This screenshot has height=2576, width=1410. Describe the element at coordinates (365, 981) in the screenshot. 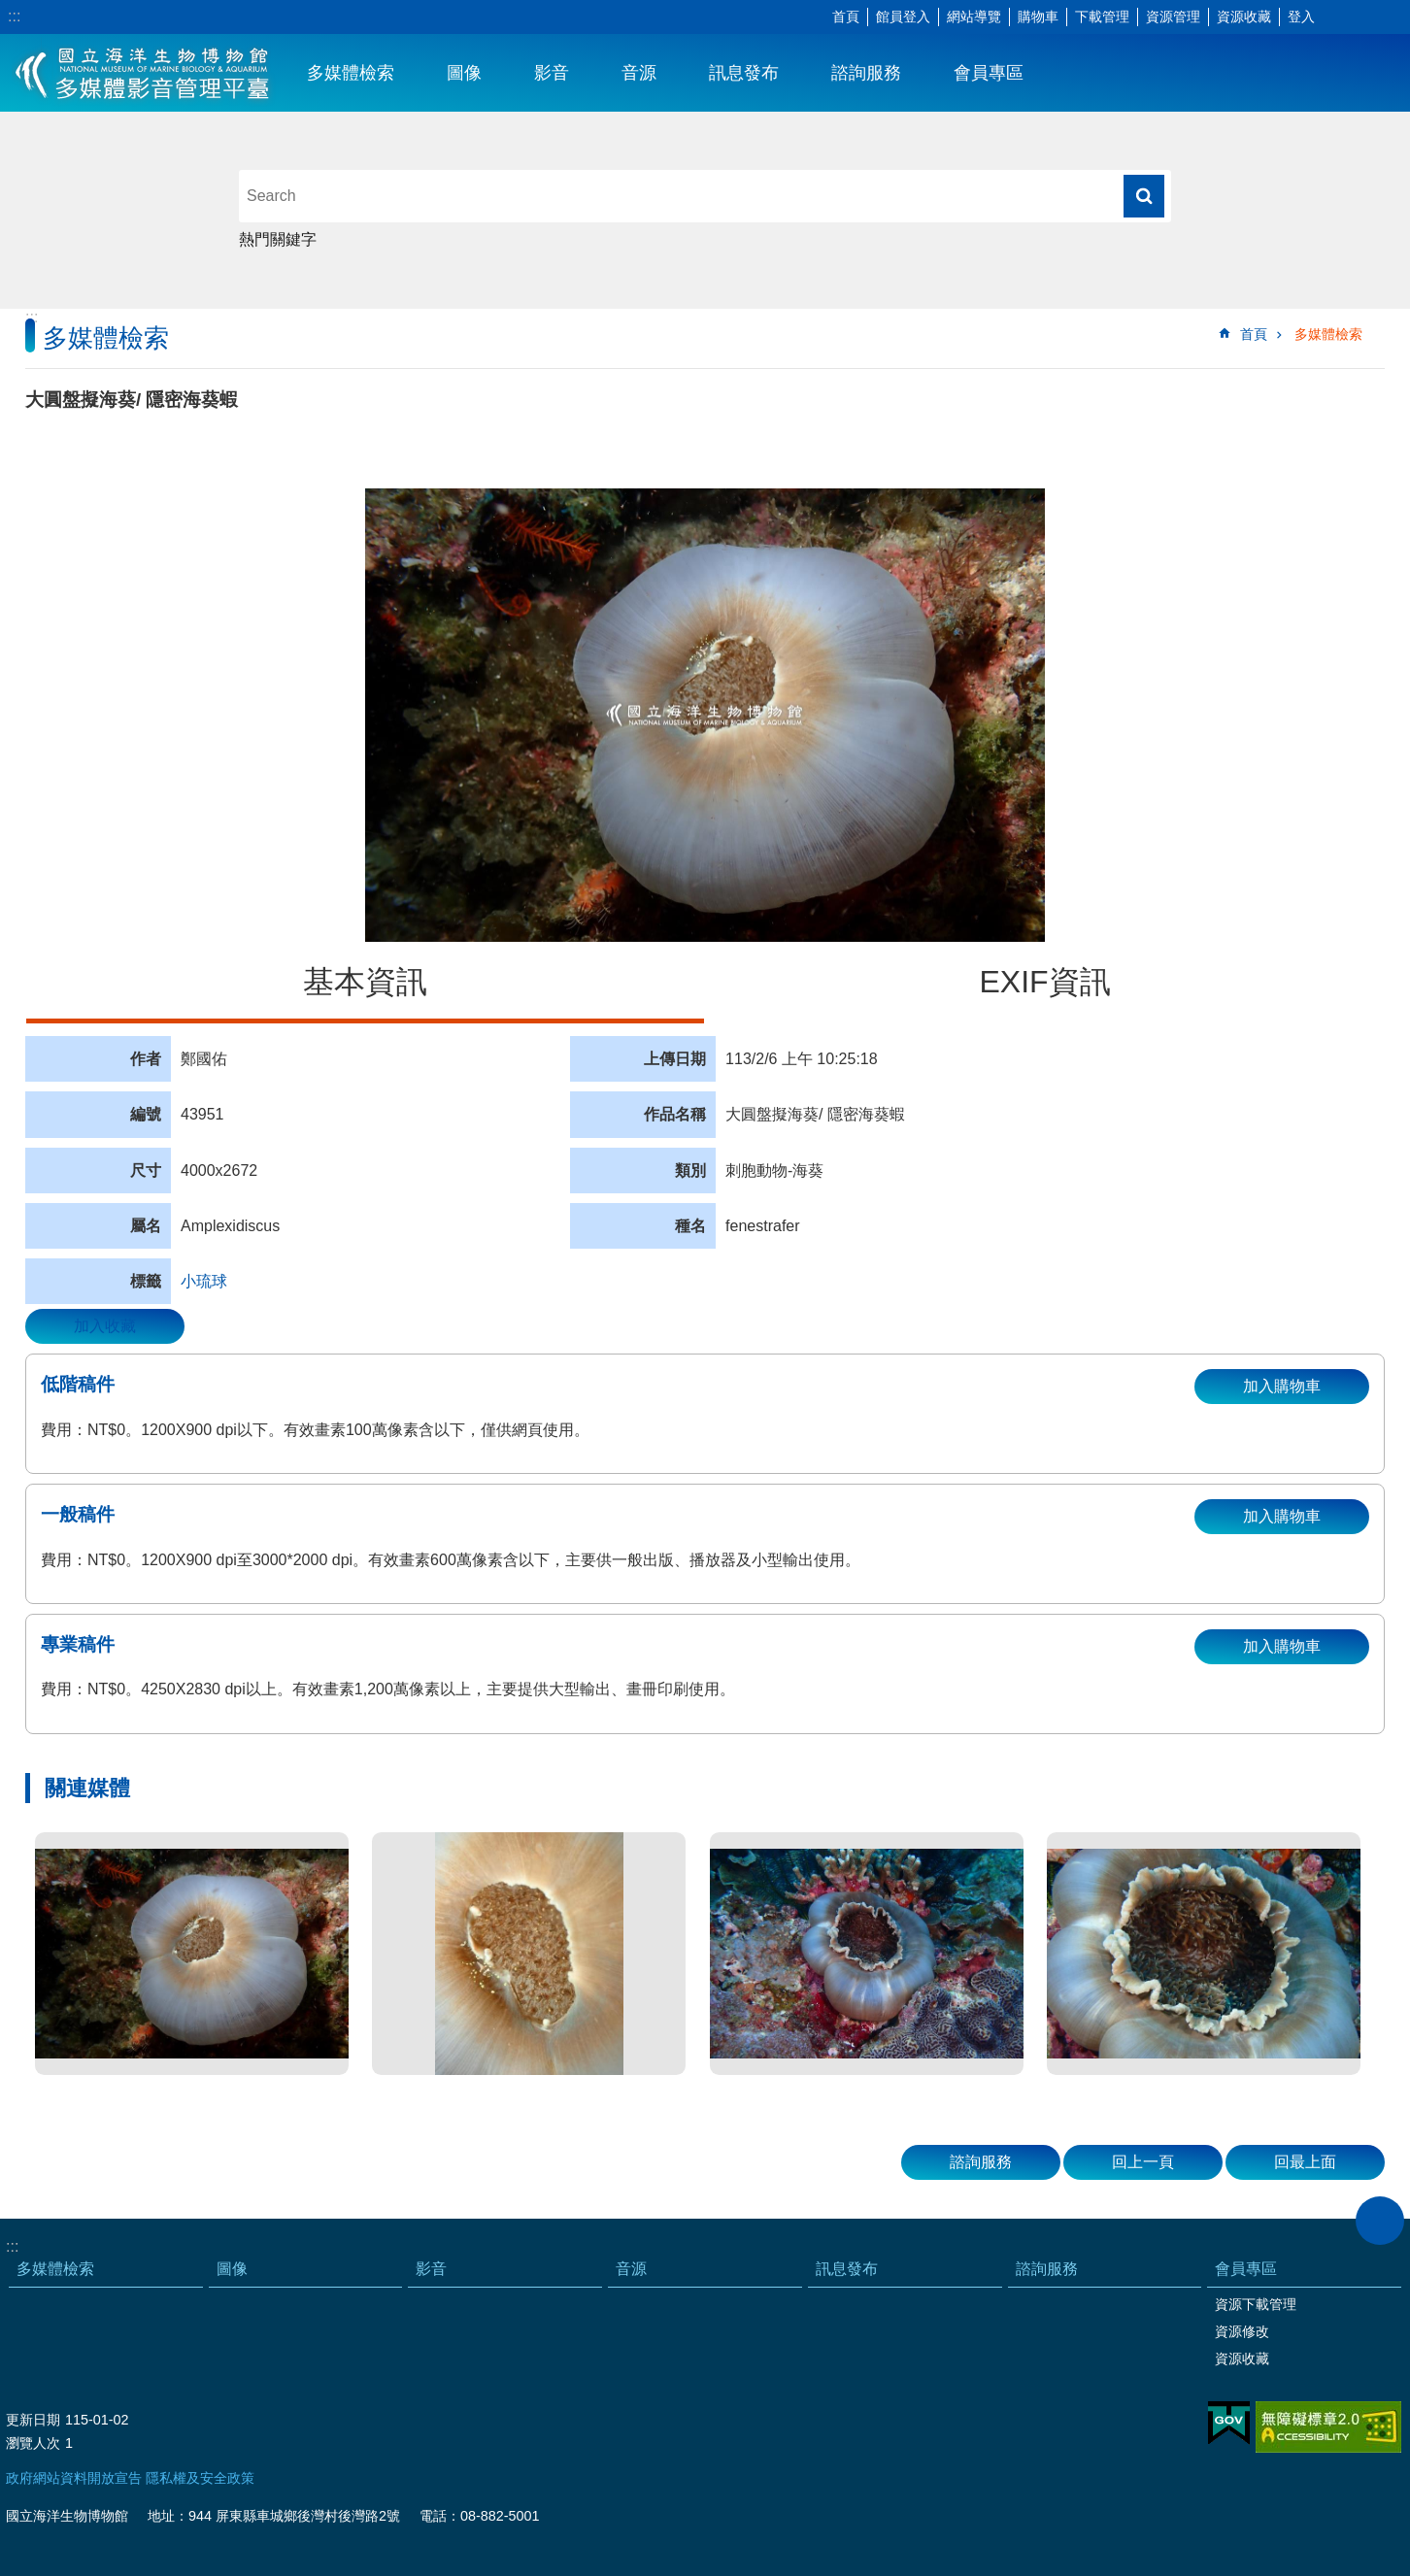

I see `基本資訊` at that location.